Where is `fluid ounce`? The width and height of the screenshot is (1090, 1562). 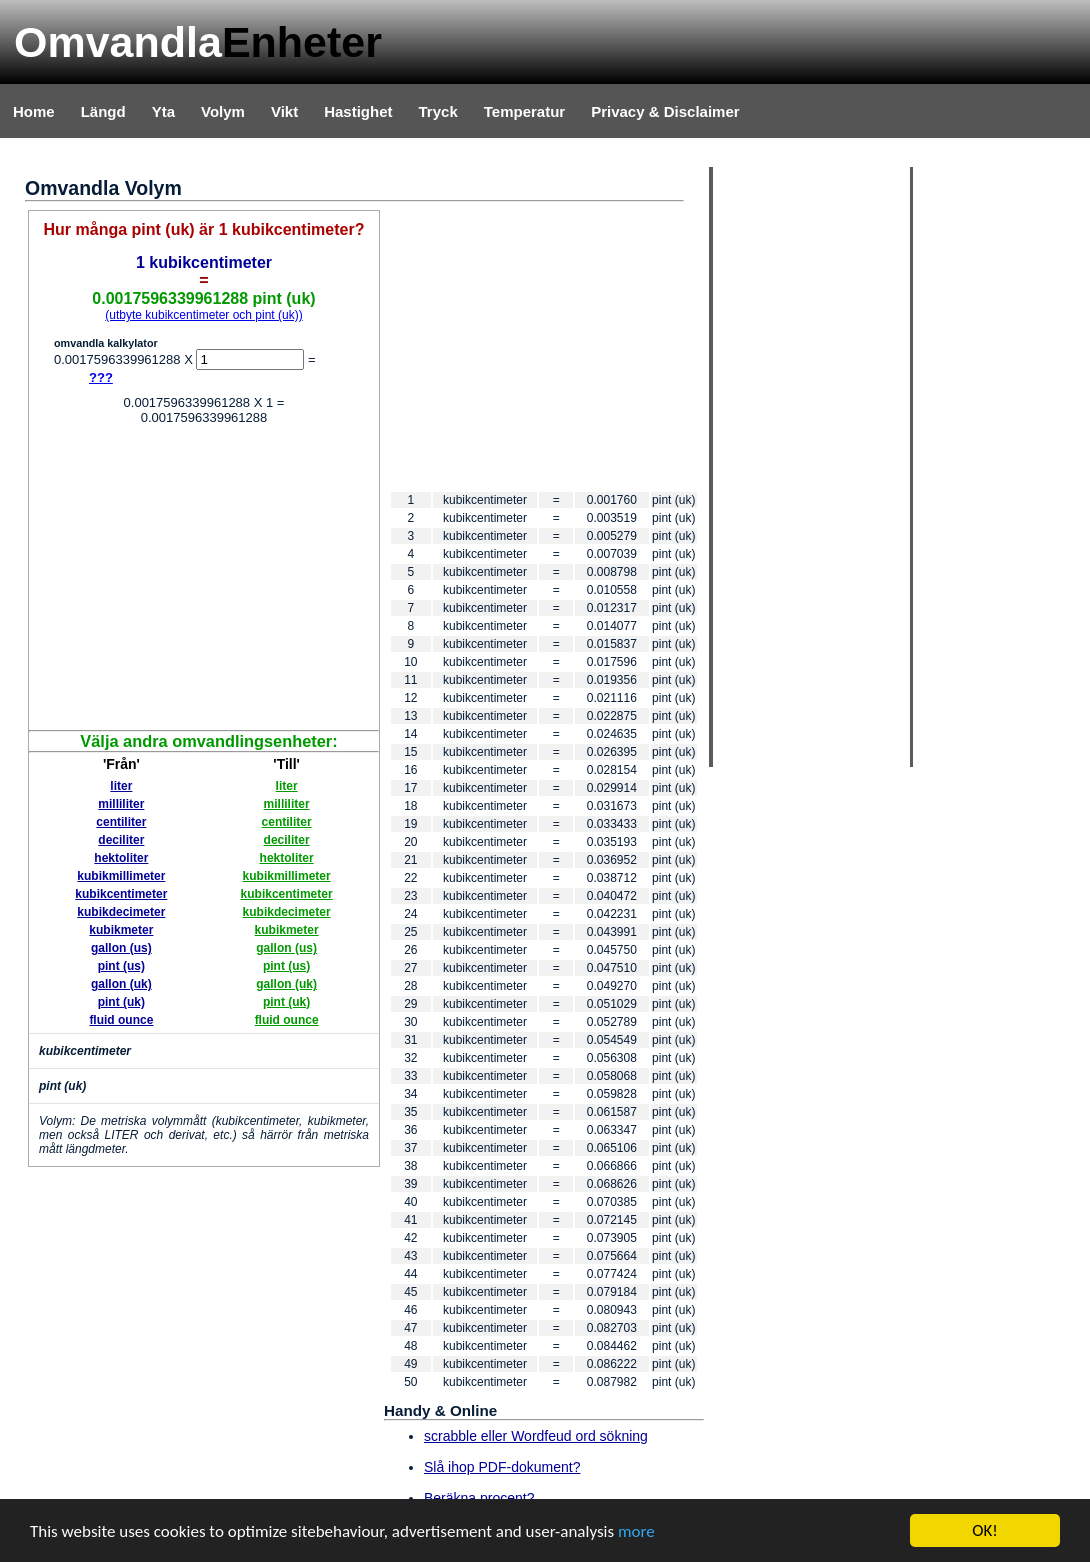 fluid ounce is located at coordinates (121, 1020).